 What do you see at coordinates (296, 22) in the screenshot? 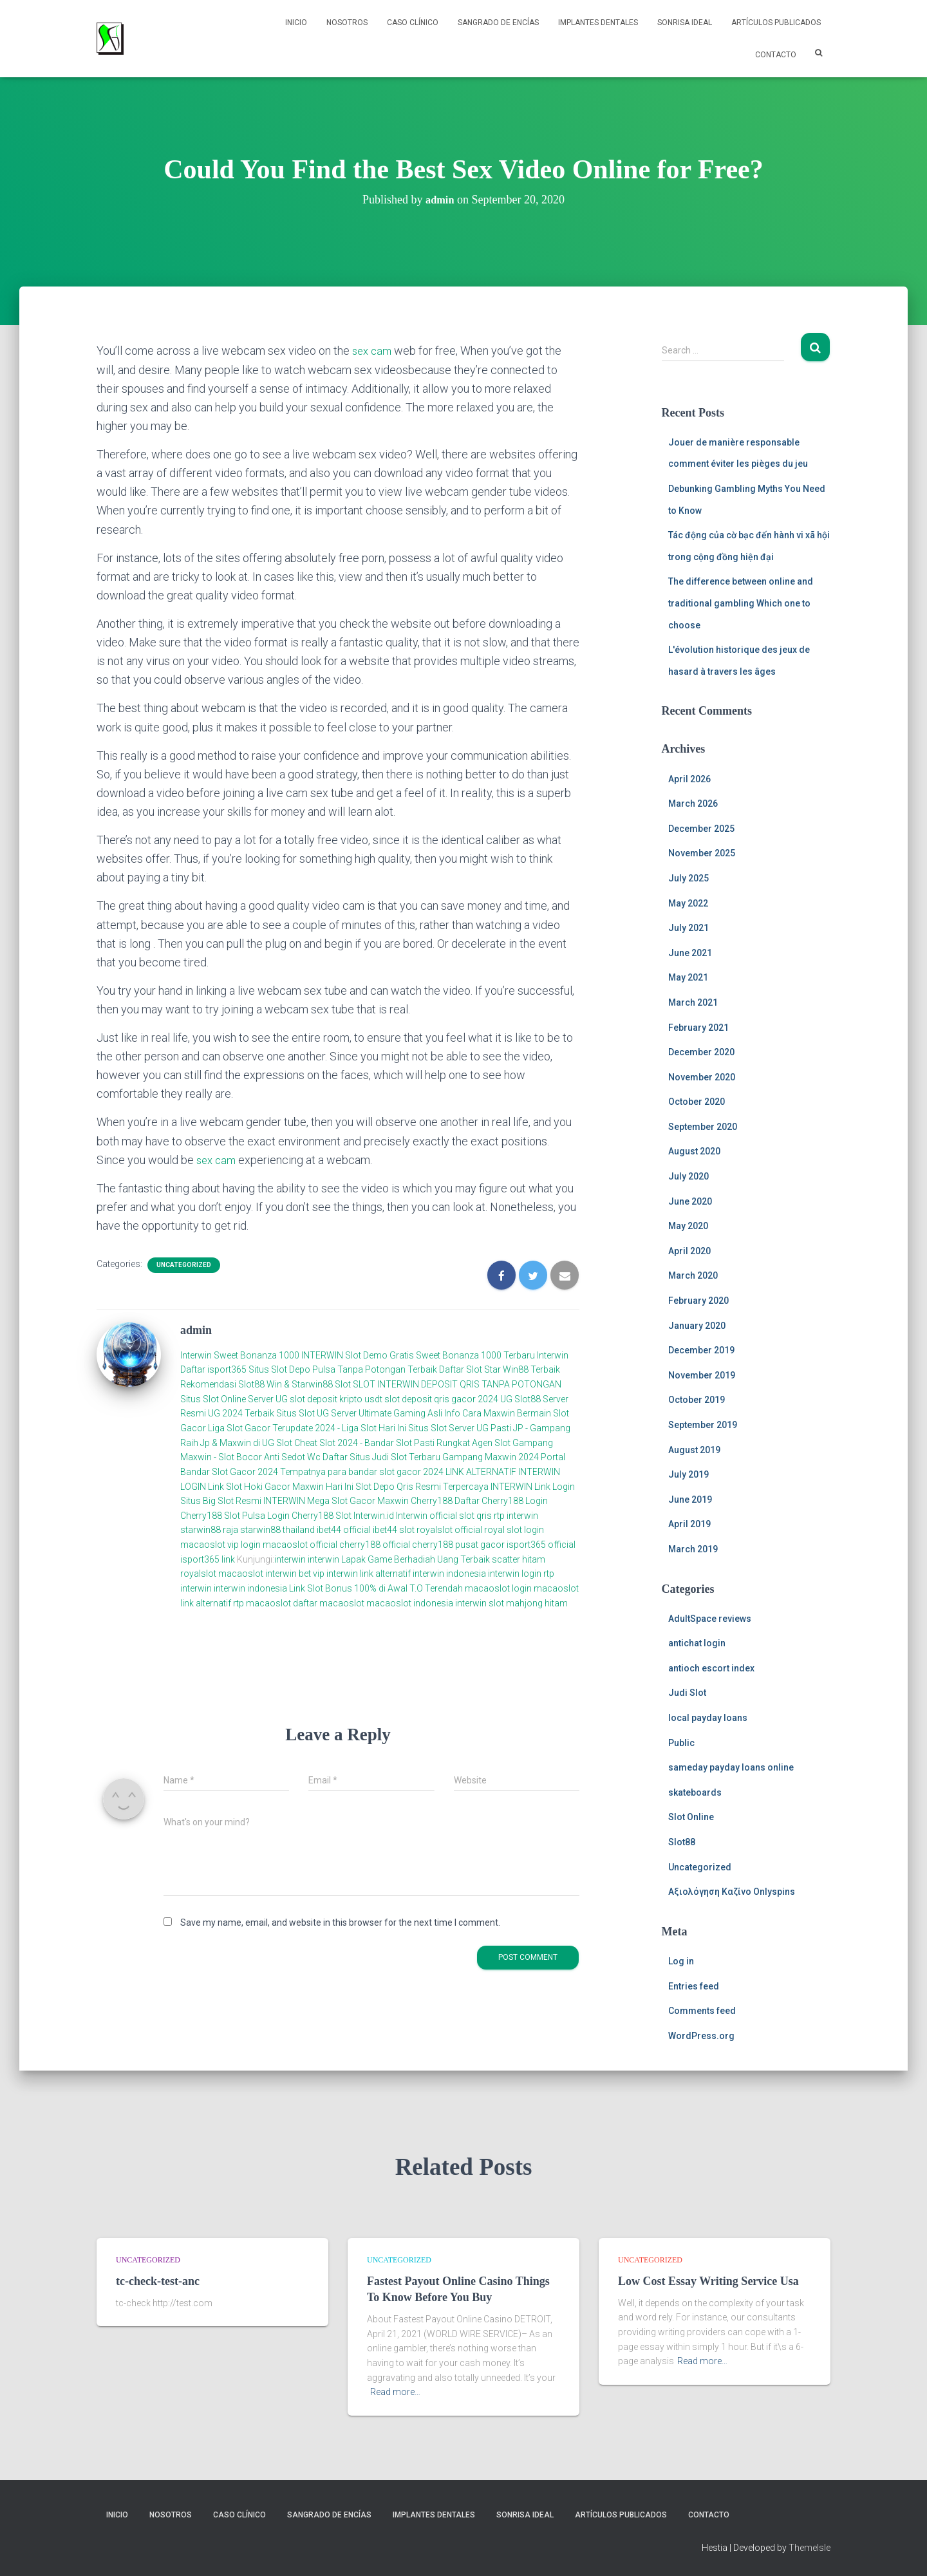
I see `Inicio` at bounding box center [296, 22].